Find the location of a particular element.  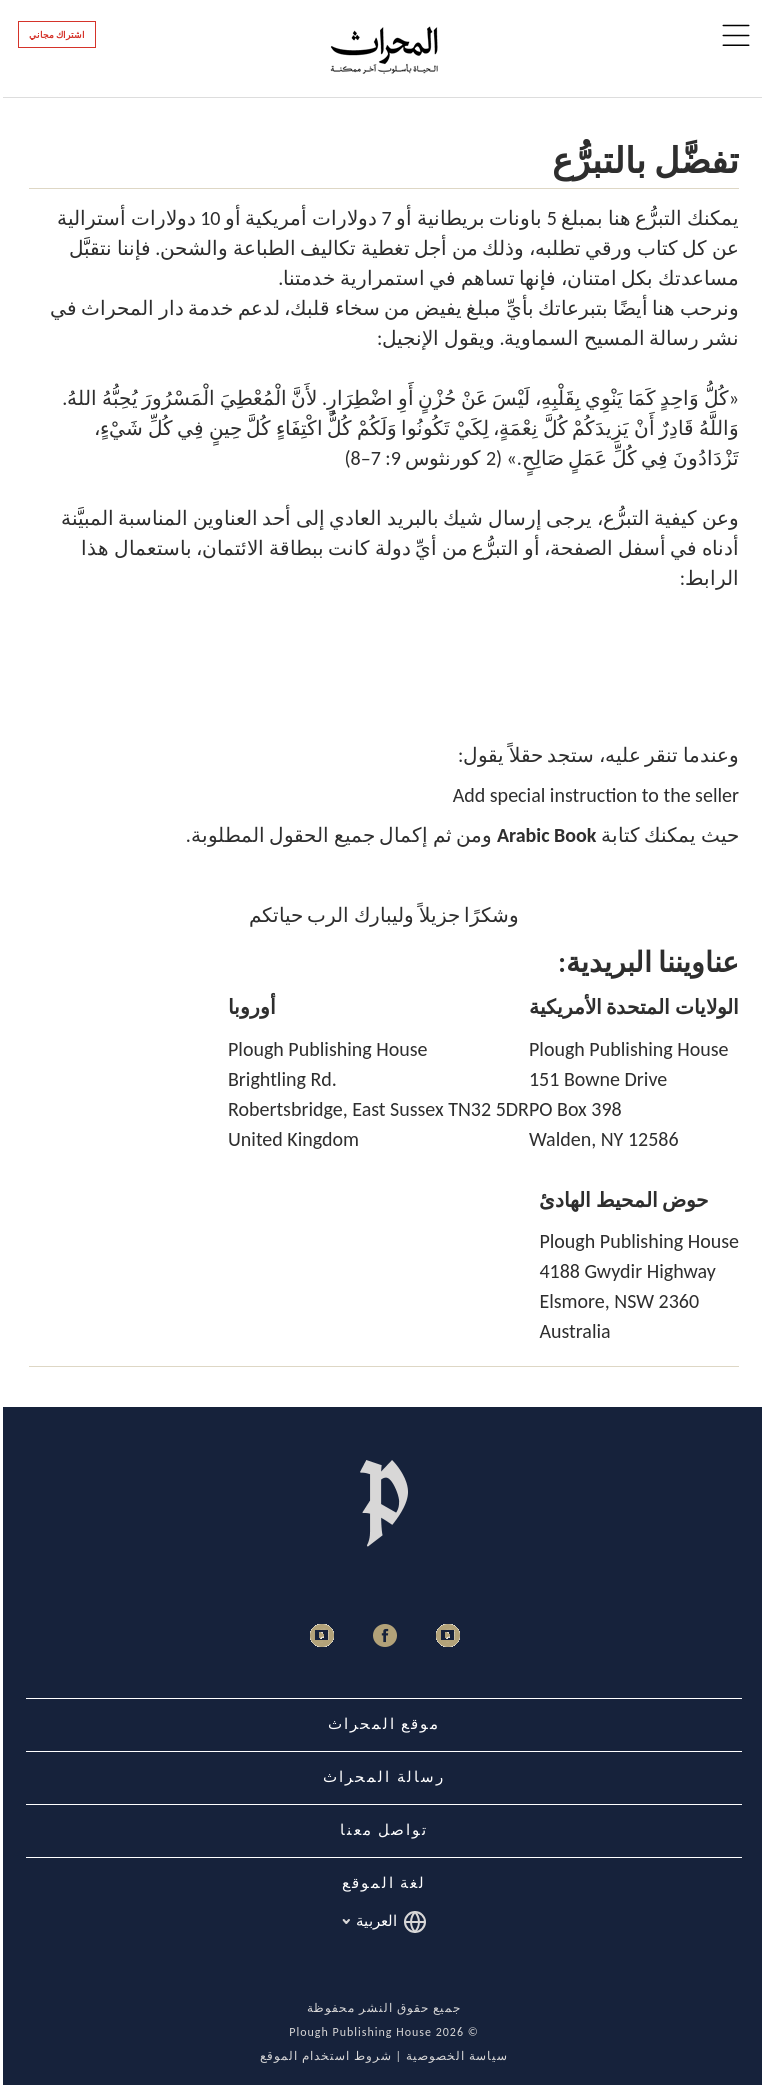

سياسة الخصوصية is located at coordinates (454, 2056).